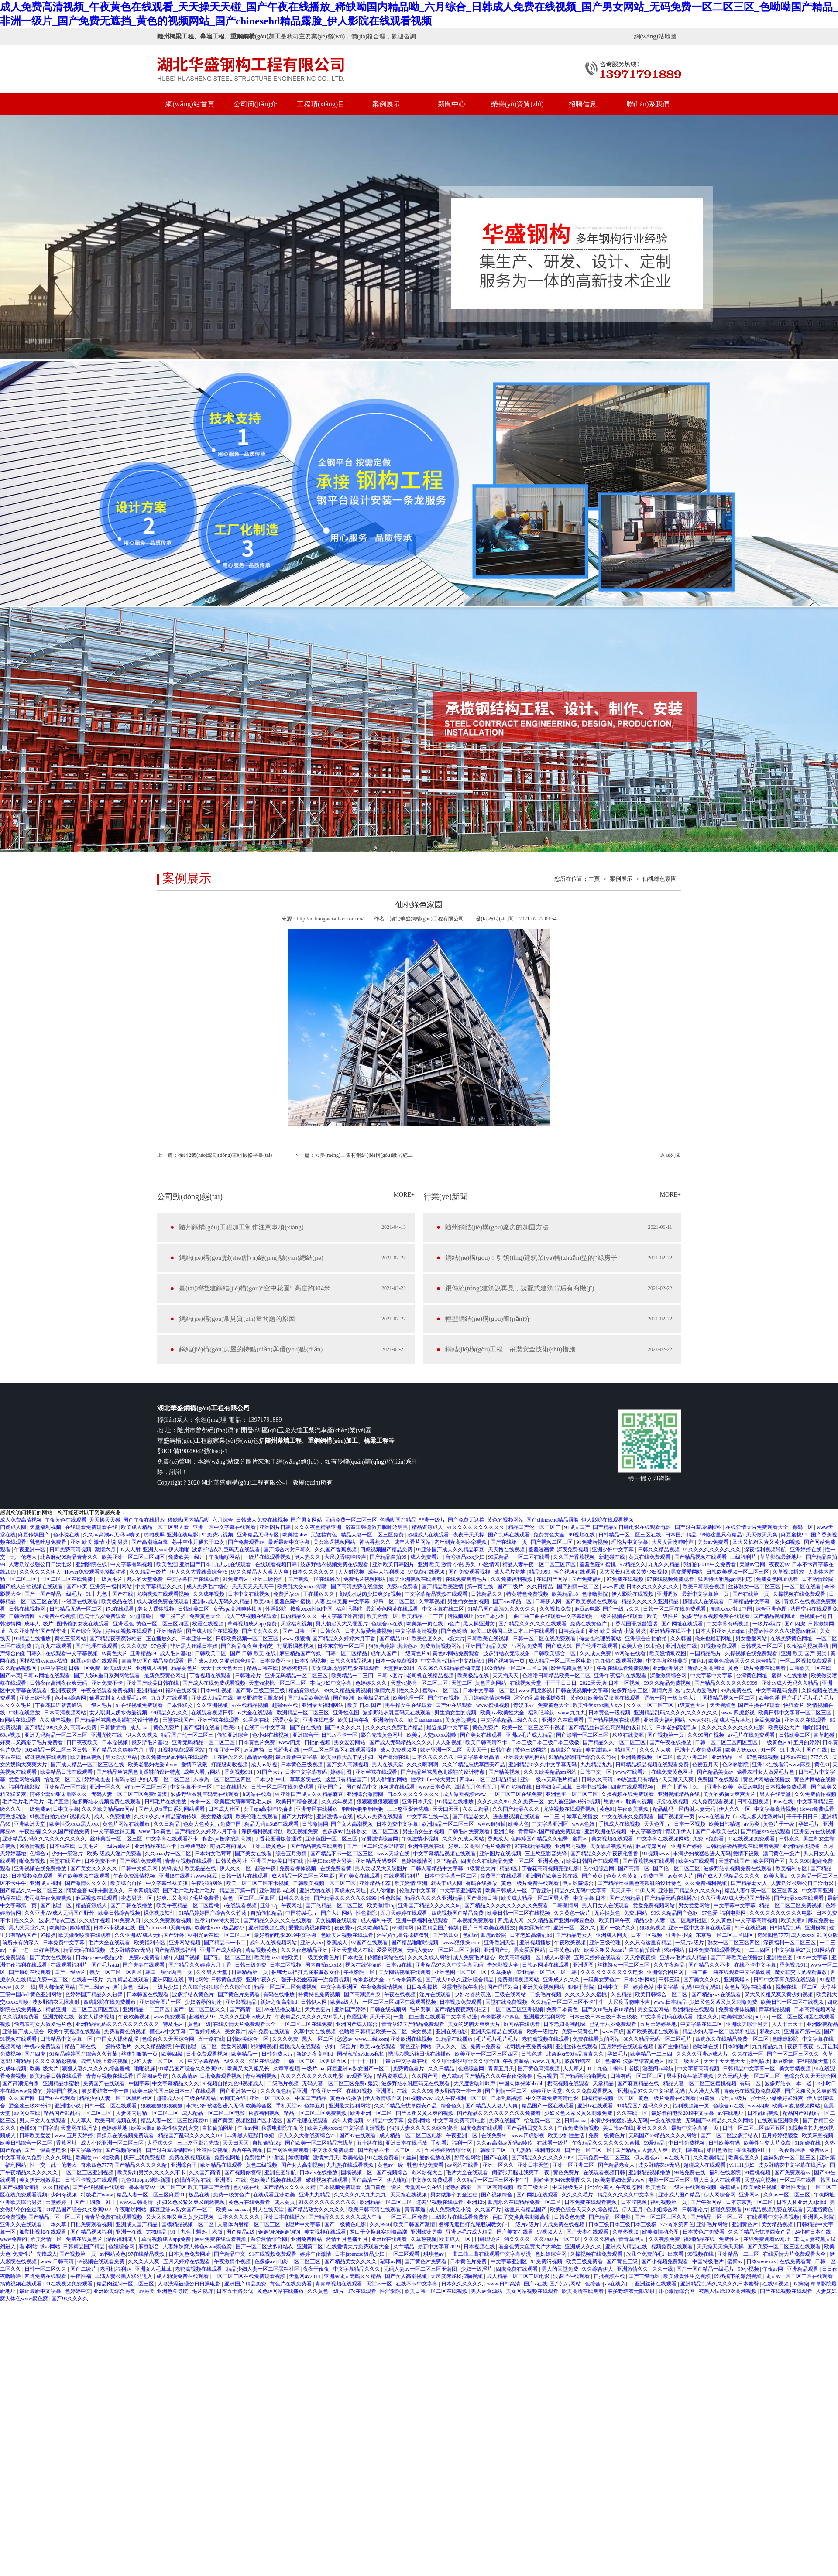 This screenshot has height=2576, width=838. What do you see at coordinates (493, 1802) in the screenshot?
I see `久久久久久99` at bounding box center [493, 1802].